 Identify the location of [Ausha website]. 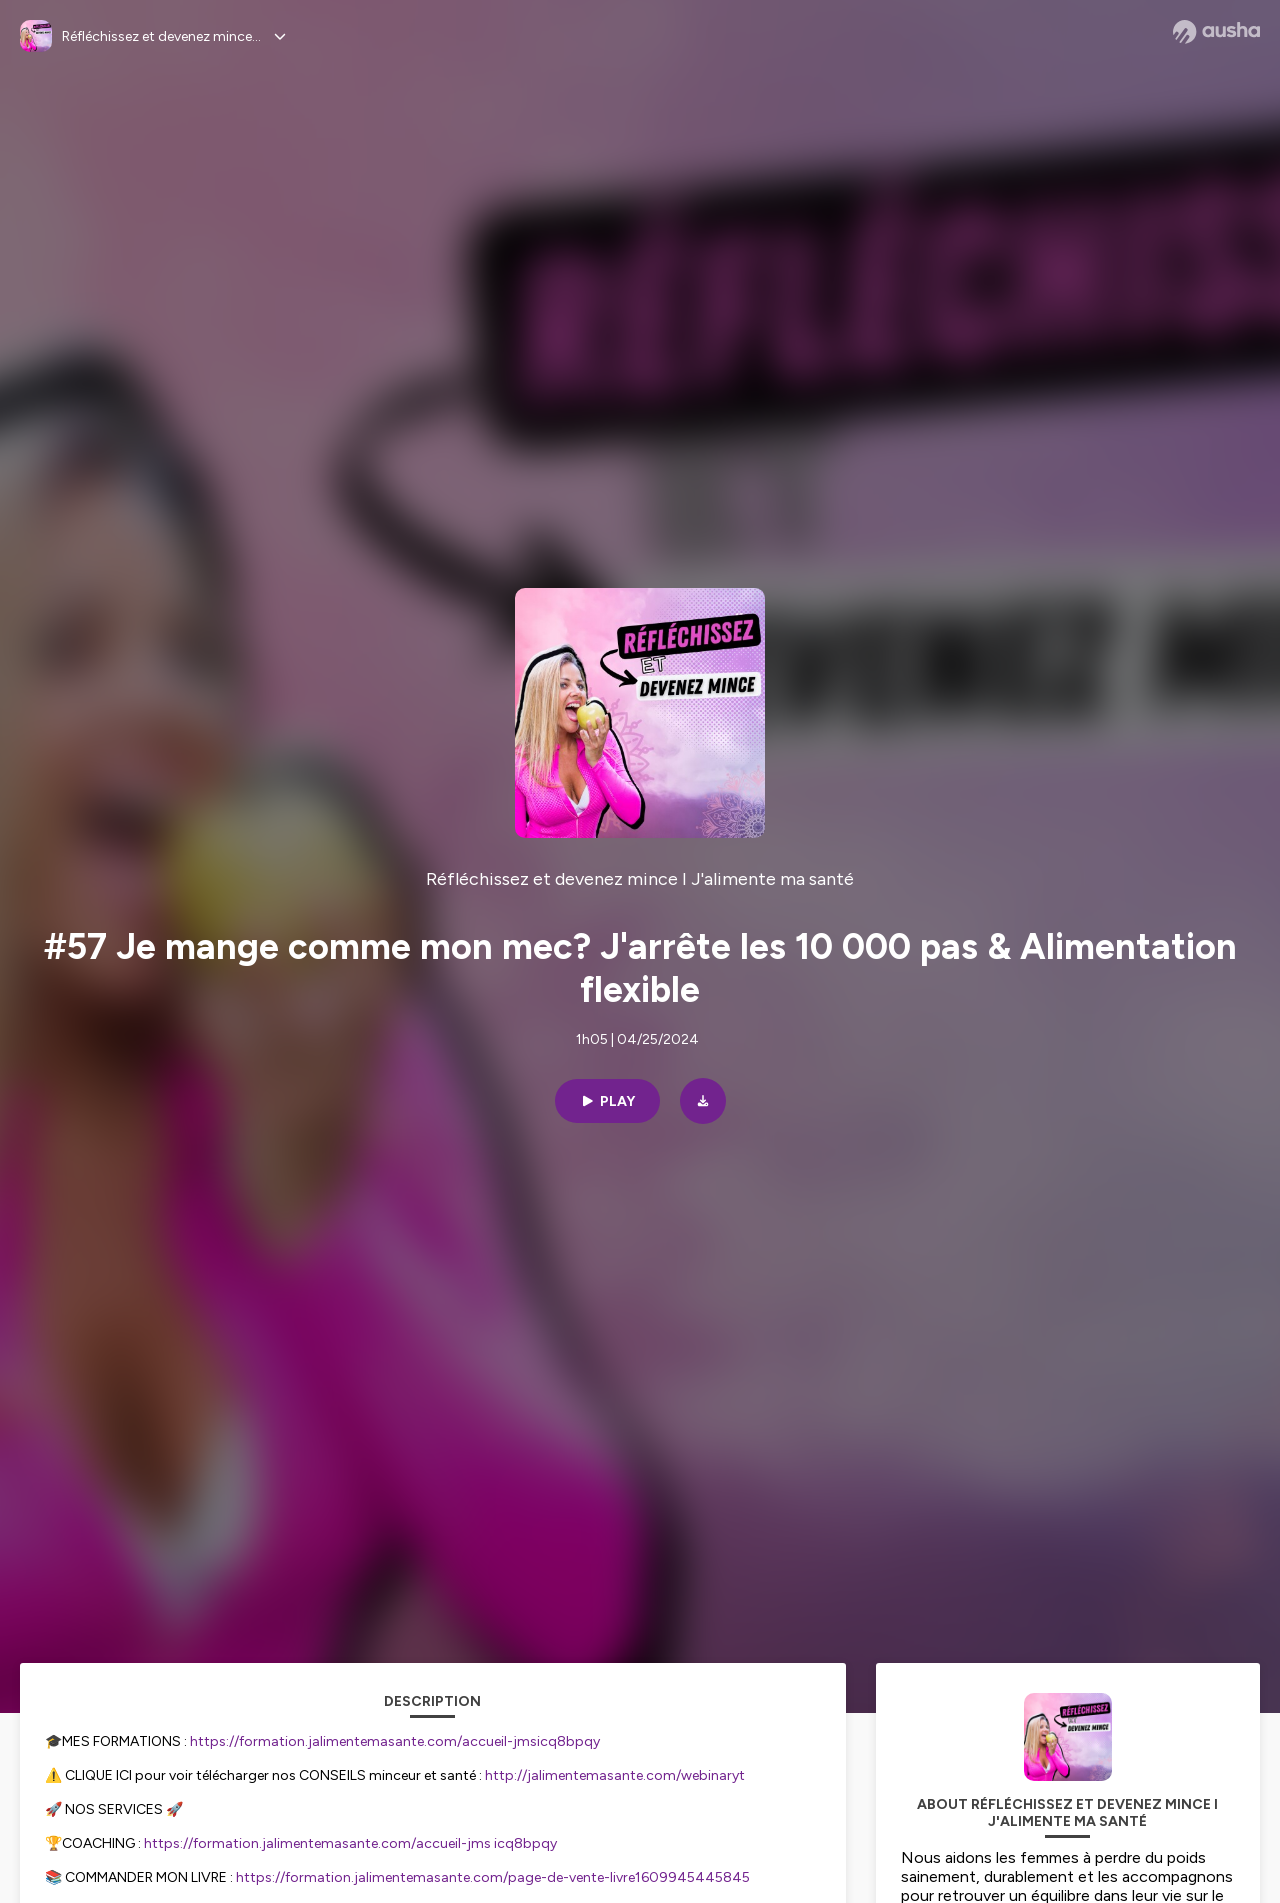
(1216, 32).